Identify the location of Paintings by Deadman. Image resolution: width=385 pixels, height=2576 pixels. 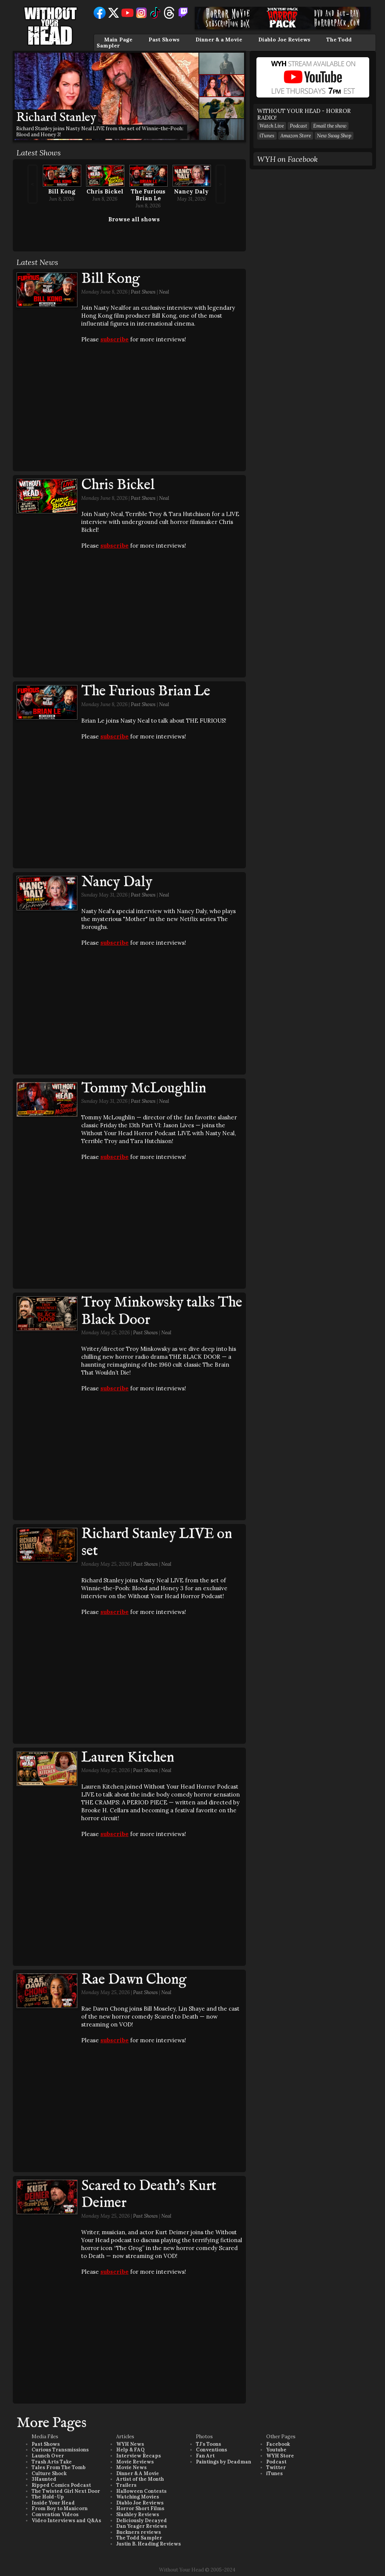
(223, 2462).